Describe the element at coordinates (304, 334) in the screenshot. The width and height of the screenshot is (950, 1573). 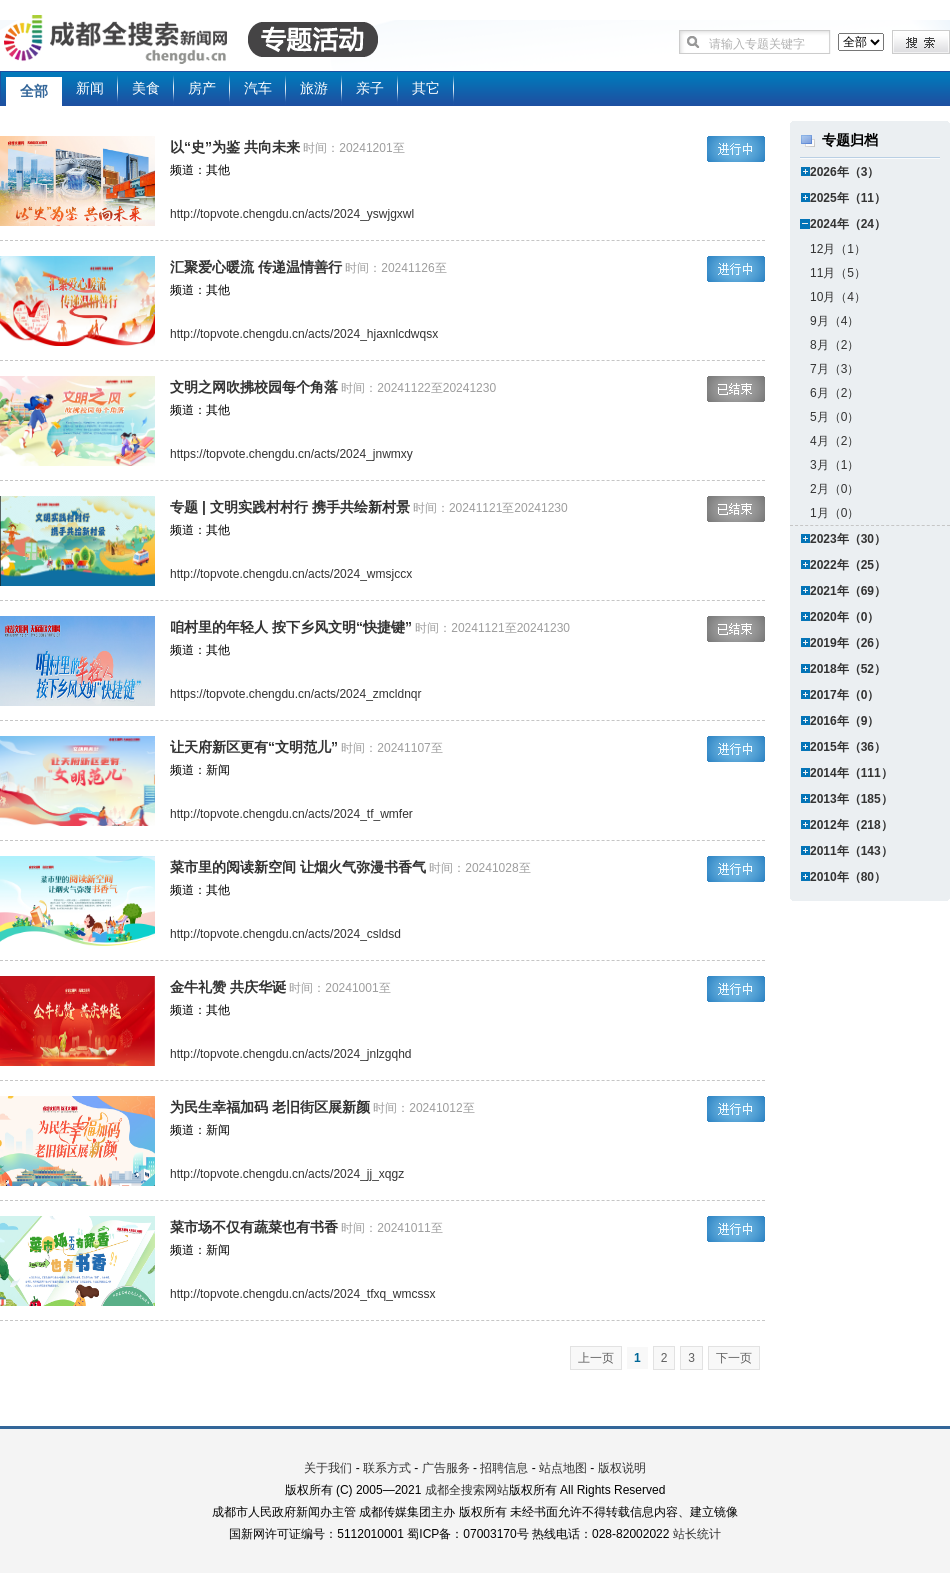
I see `http://topvote.chengdu.cn/acts/2024_hjaxnlcdwqsx` at that location.